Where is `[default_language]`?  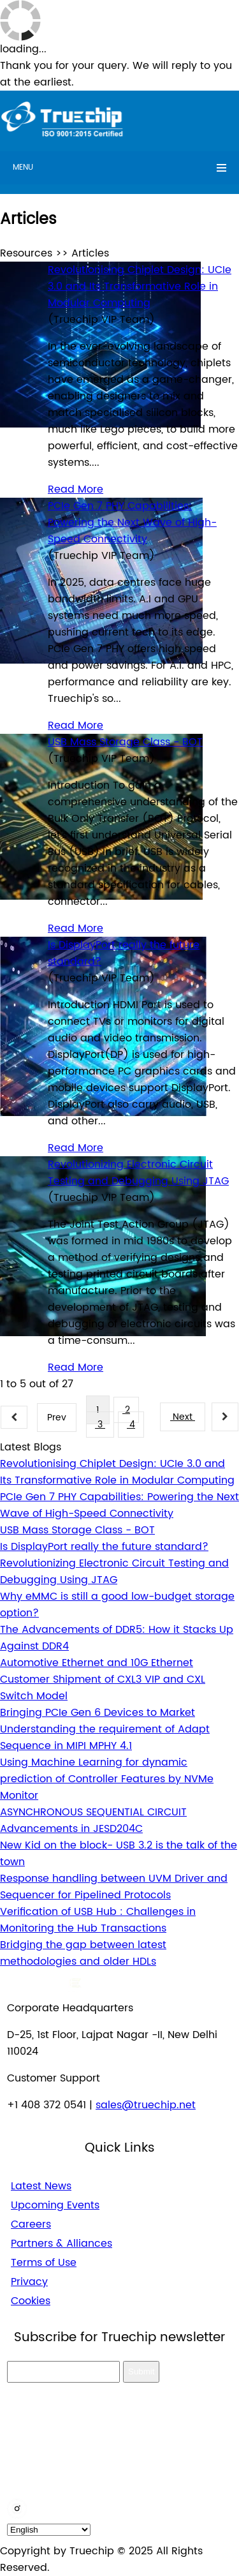 [default_language] is located at coordinates (49, 2530).